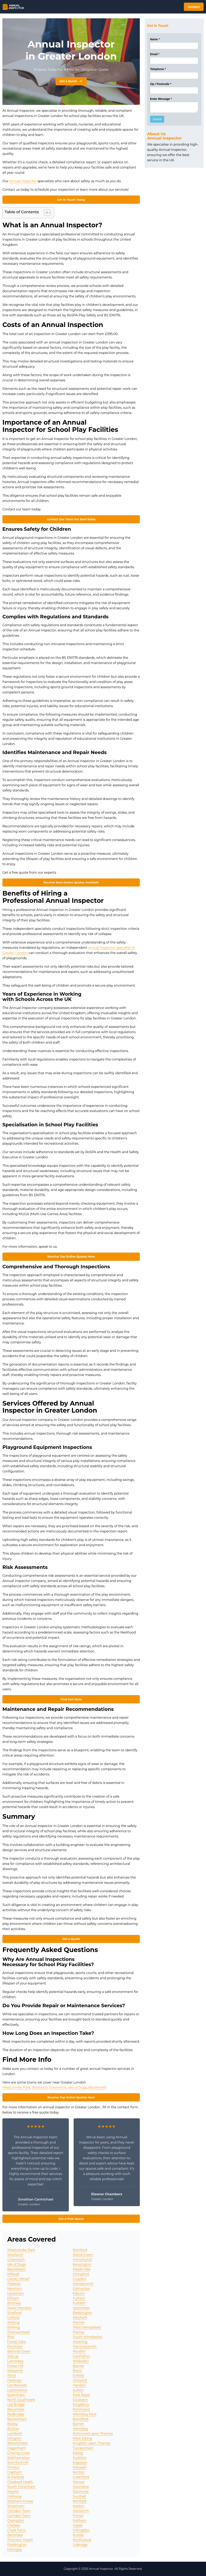 Image resolution: width=206 pixels, height=2576 pixels. I want to click on Pimlico, so click(13, 2467).